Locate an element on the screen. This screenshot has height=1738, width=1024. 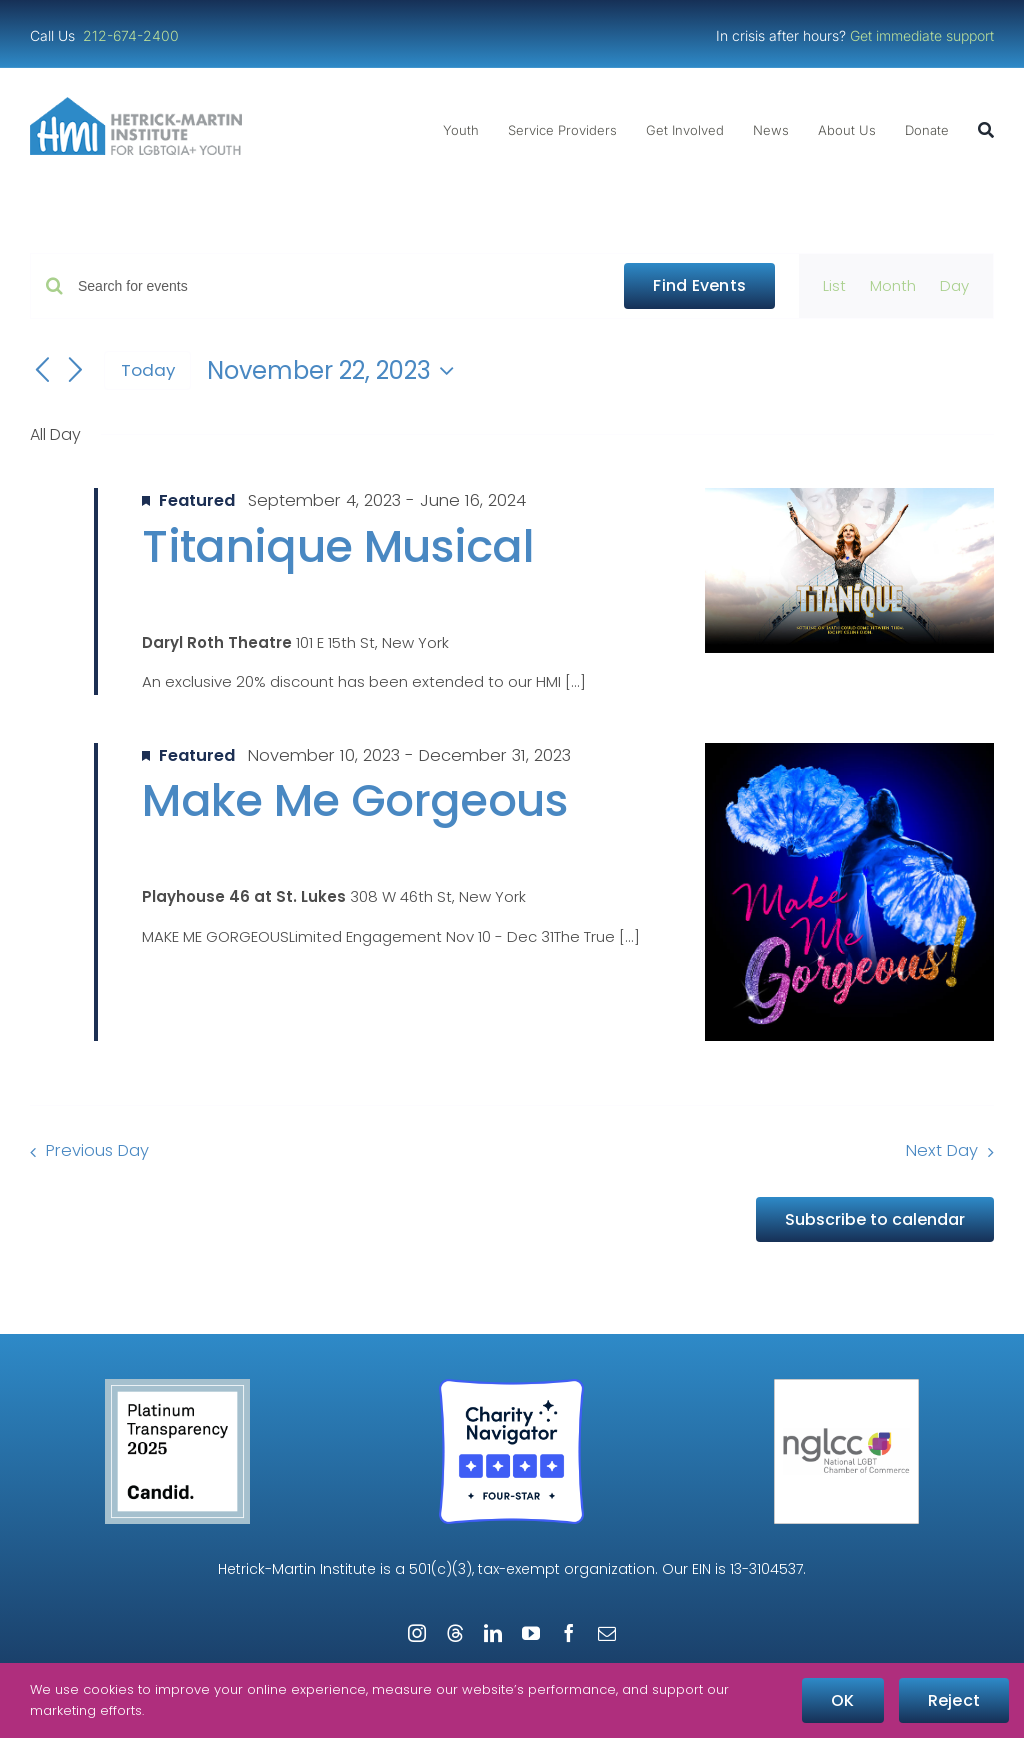
Find Events is located at coordinates (699, 285).